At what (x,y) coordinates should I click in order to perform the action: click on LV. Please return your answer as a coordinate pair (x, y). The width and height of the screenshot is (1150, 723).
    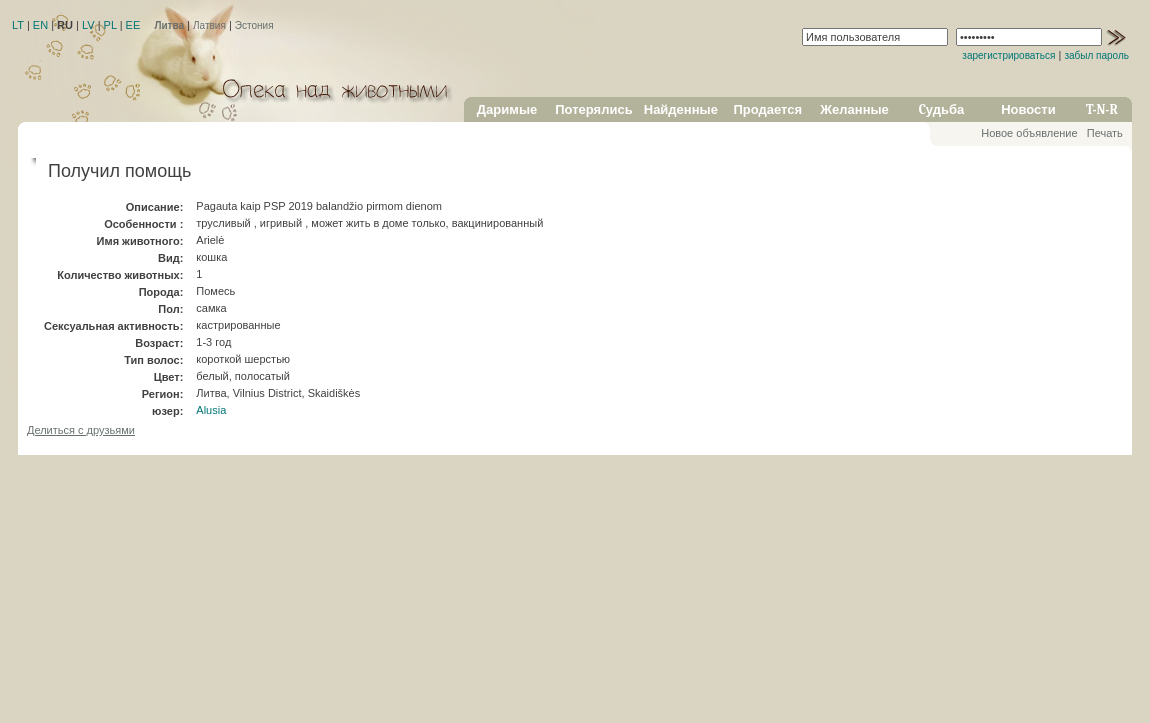
    Looking at the image, I should click on (88, 25).